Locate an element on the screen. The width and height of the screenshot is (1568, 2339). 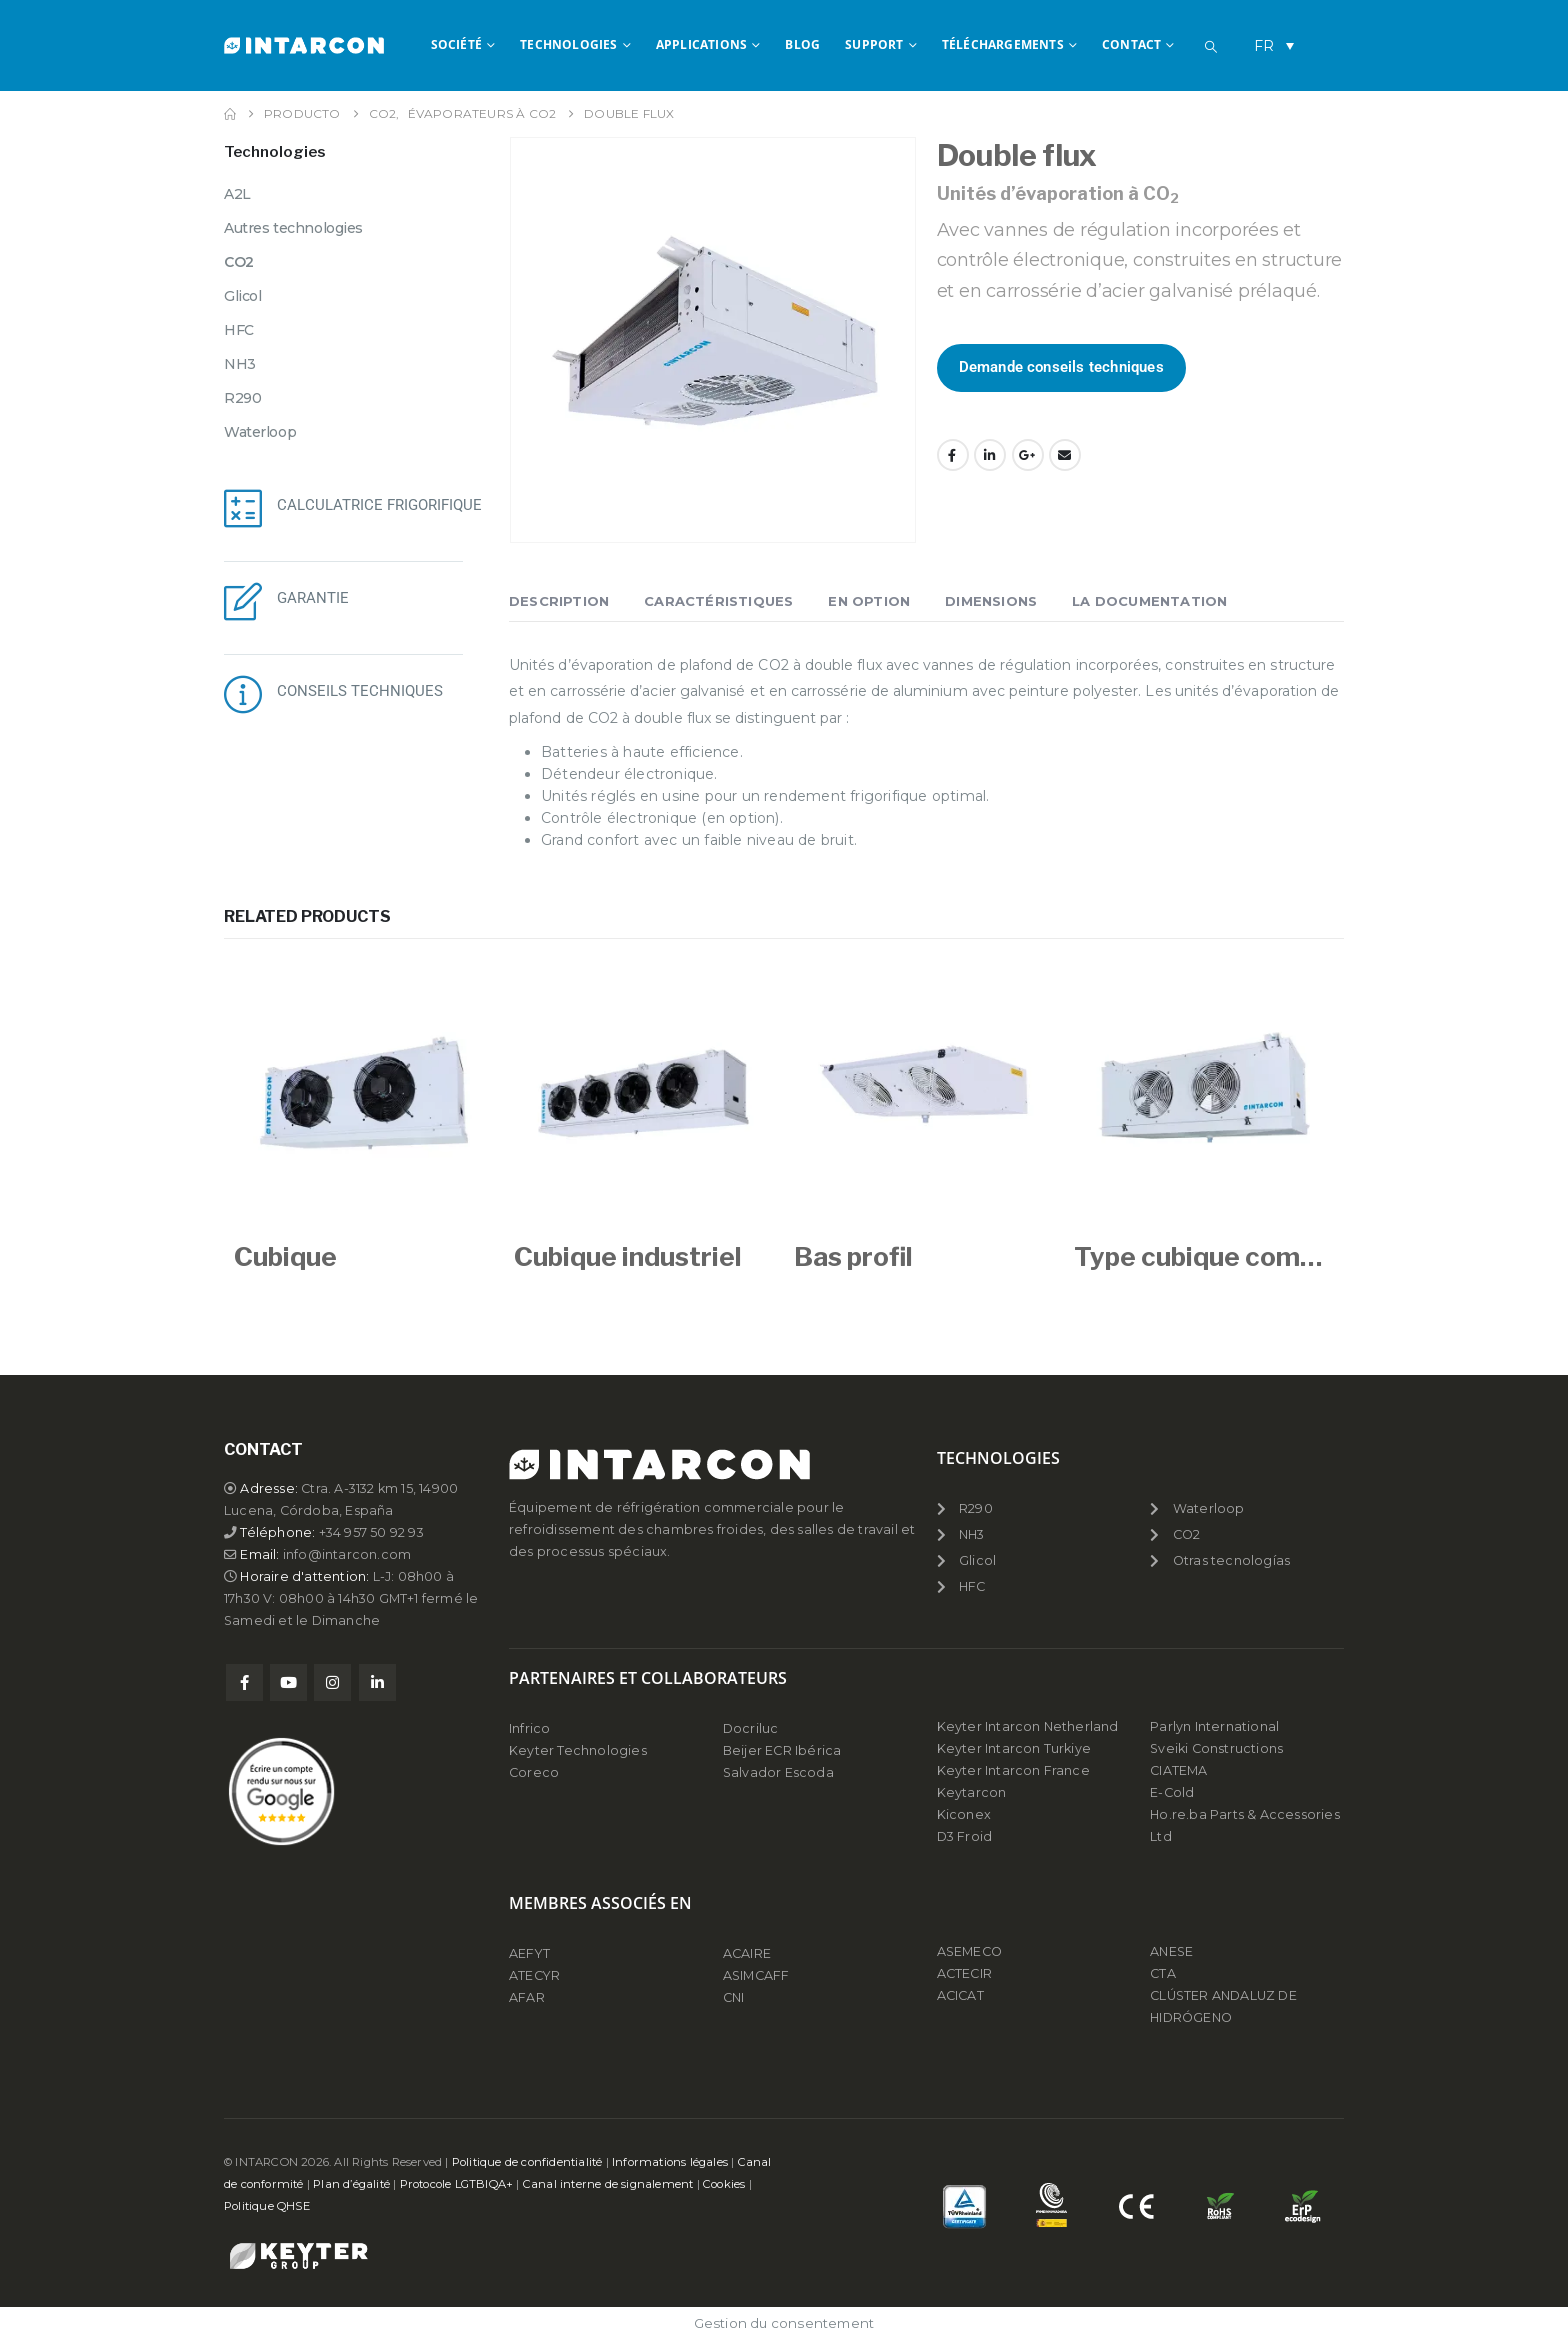
Support is located at coordinates (874, 44).